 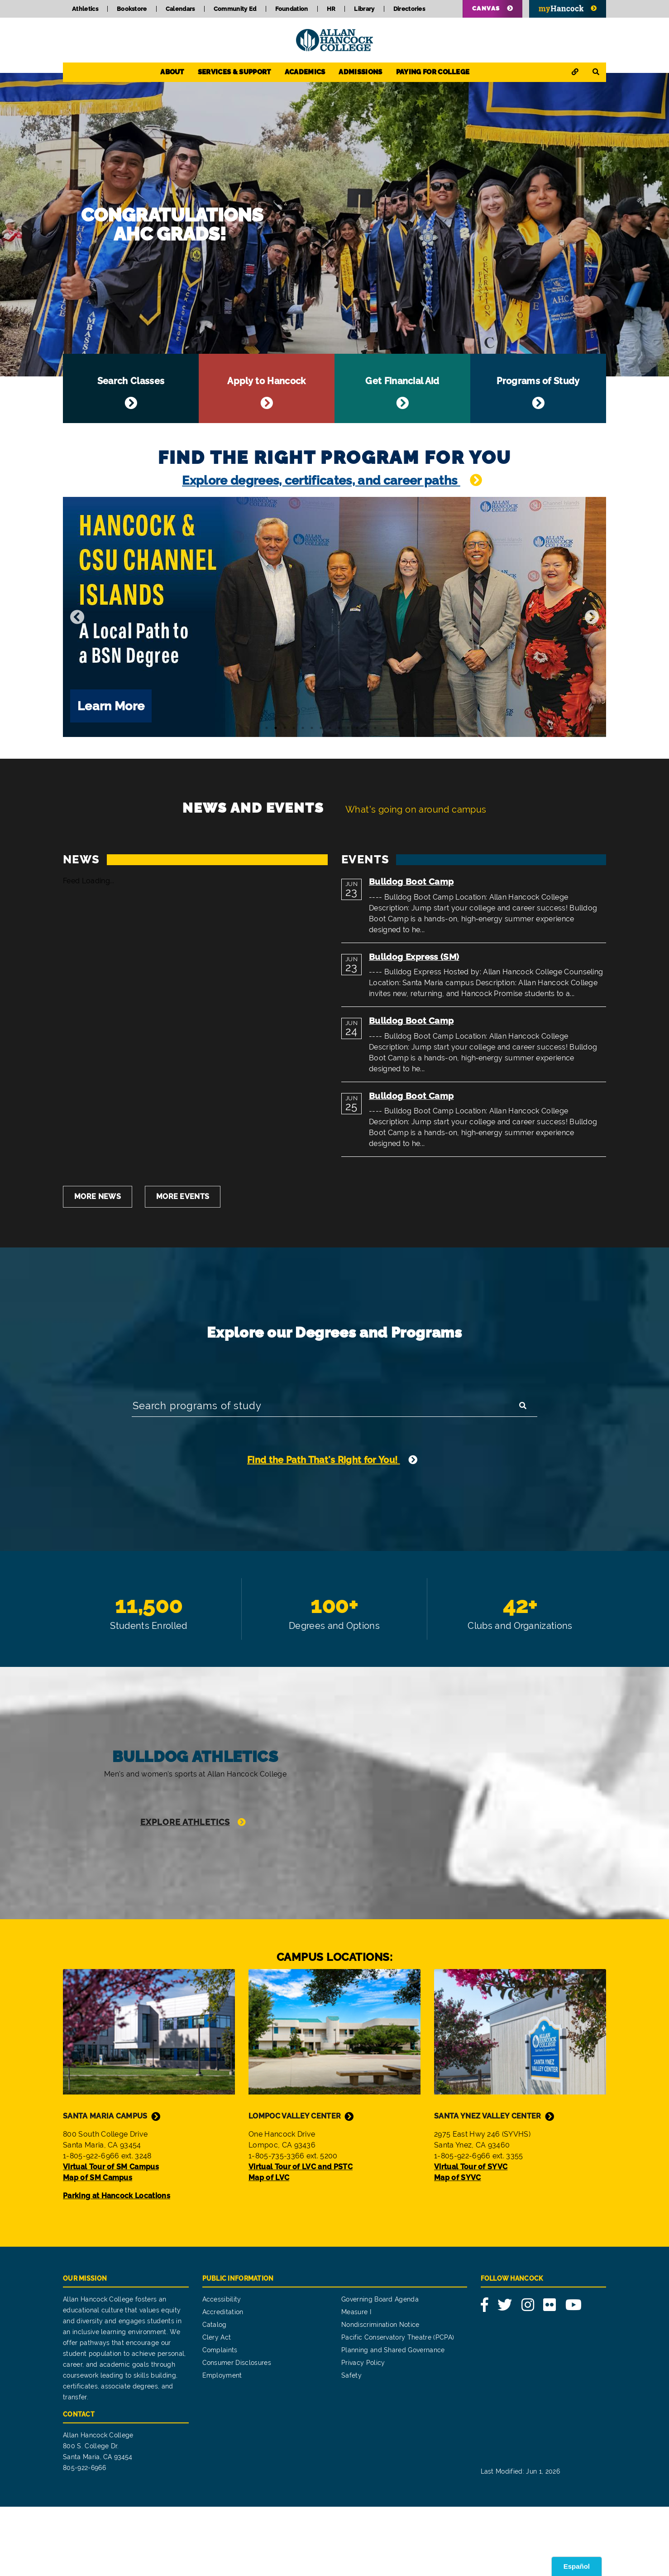 I want to click on 9 [tab], so click(x=339, y=728).